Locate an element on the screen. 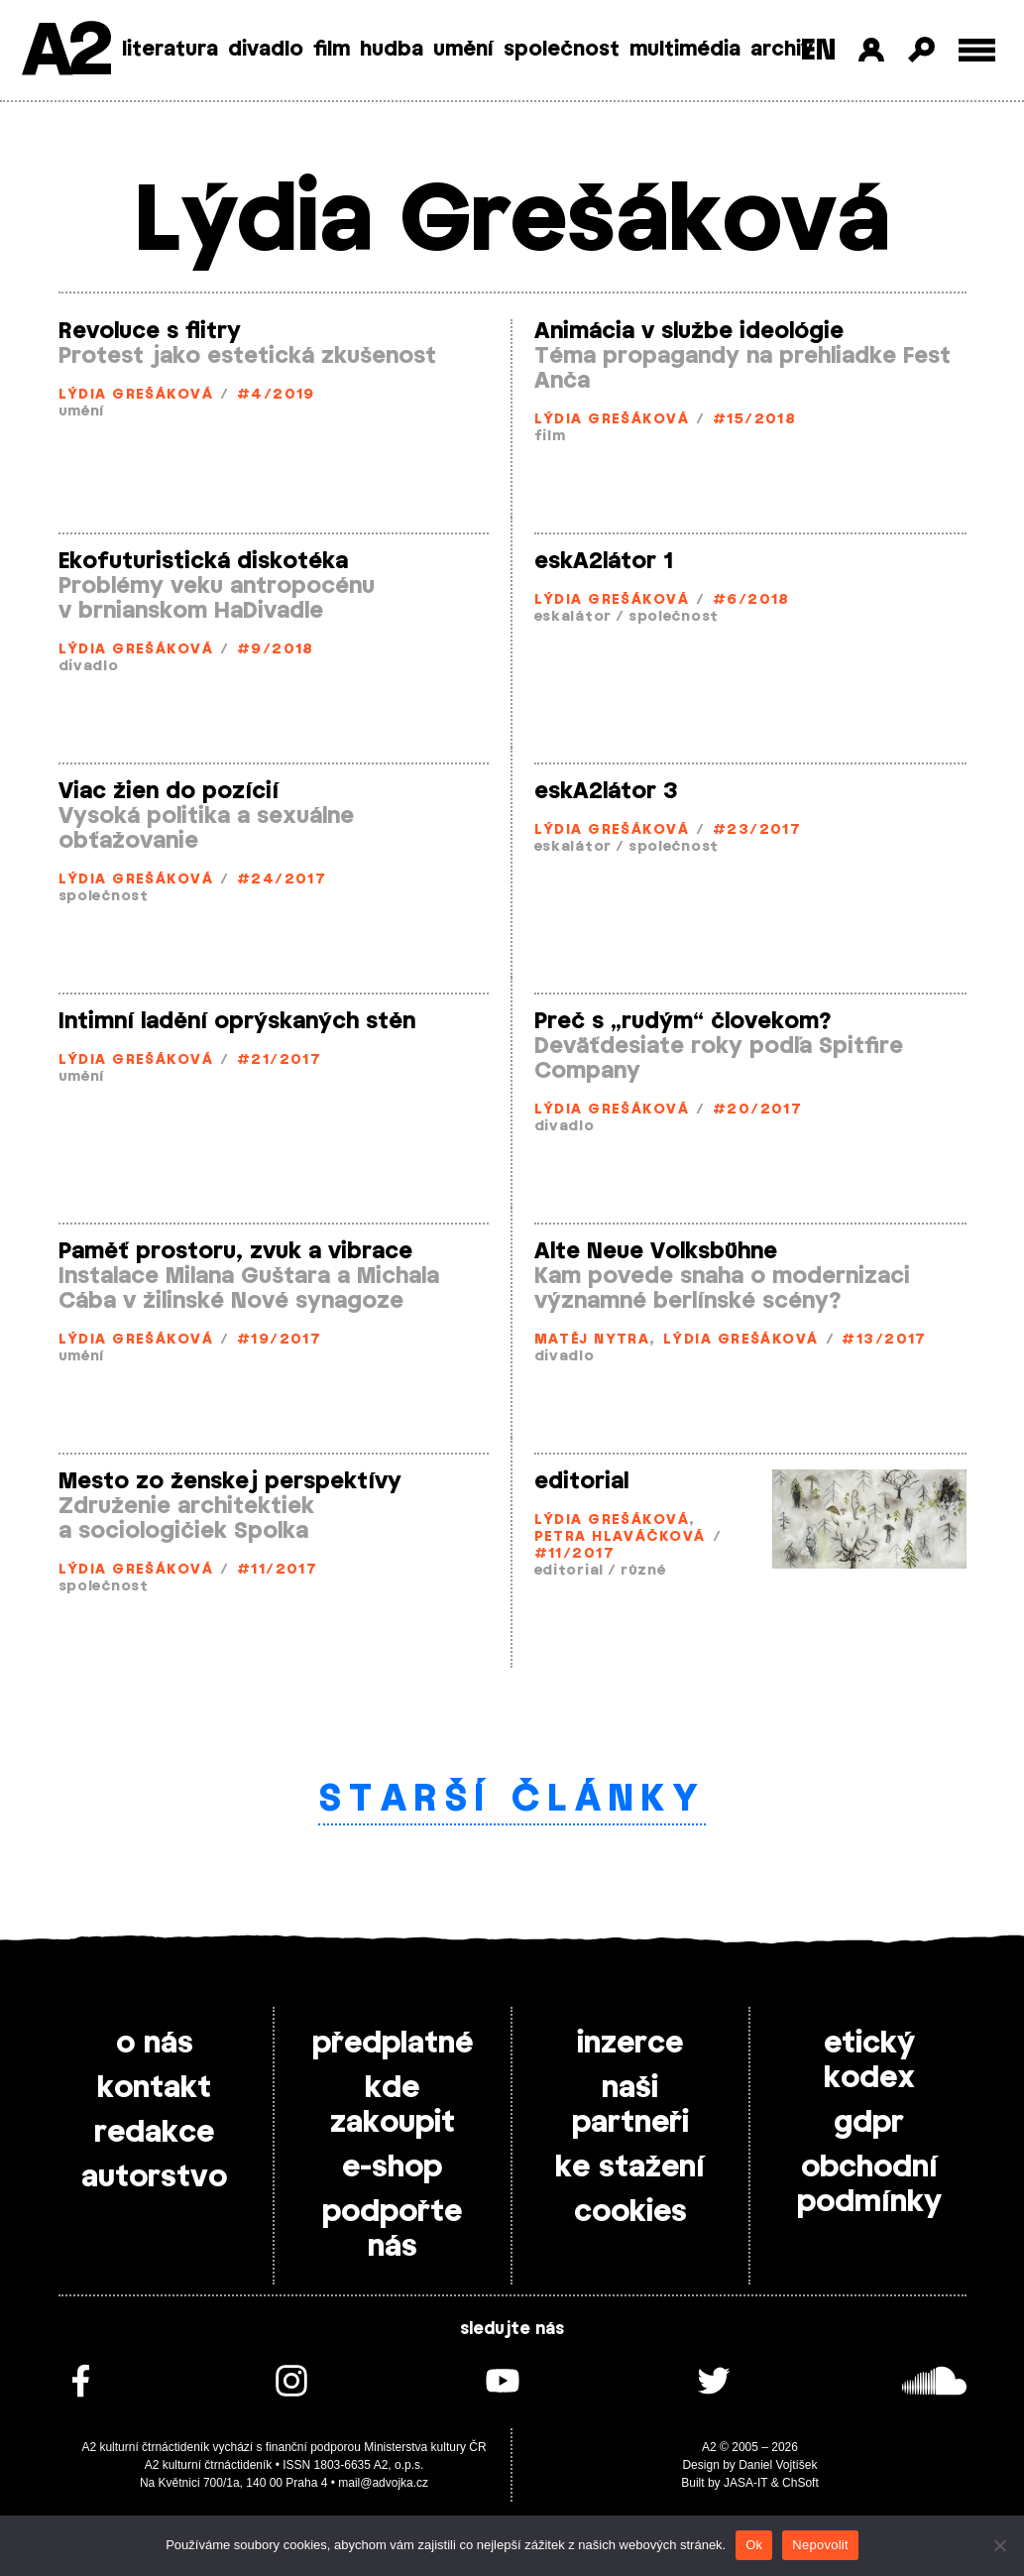 The width and height of the screenshot is (1024, 2576). Ok is located at coordinates (753, 2544).